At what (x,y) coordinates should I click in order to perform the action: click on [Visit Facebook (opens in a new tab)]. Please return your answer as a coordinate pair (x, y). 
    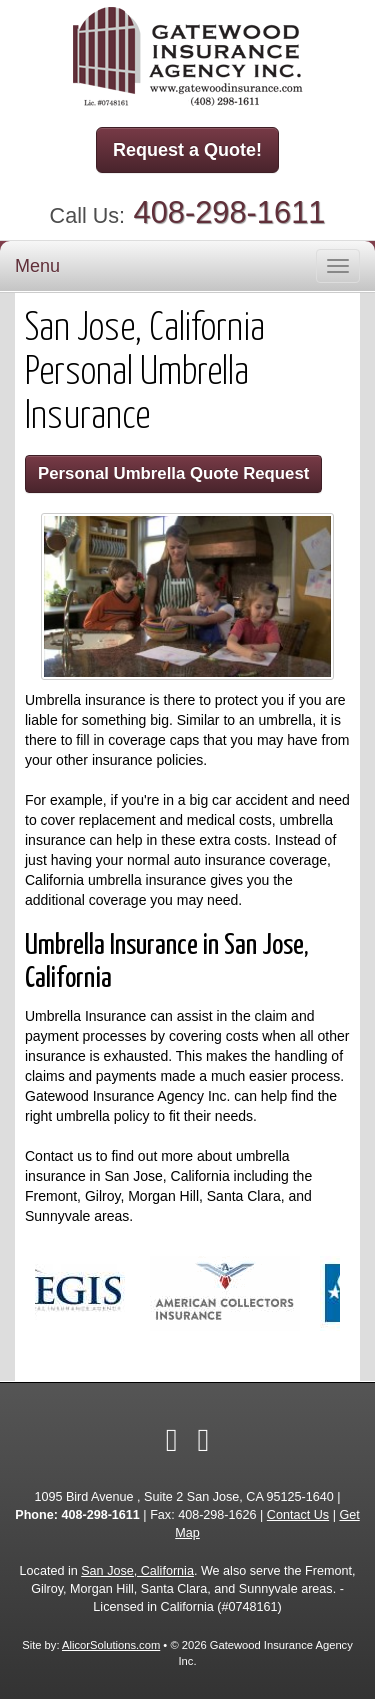
    Looking at the image, I should click on (172, 1440).